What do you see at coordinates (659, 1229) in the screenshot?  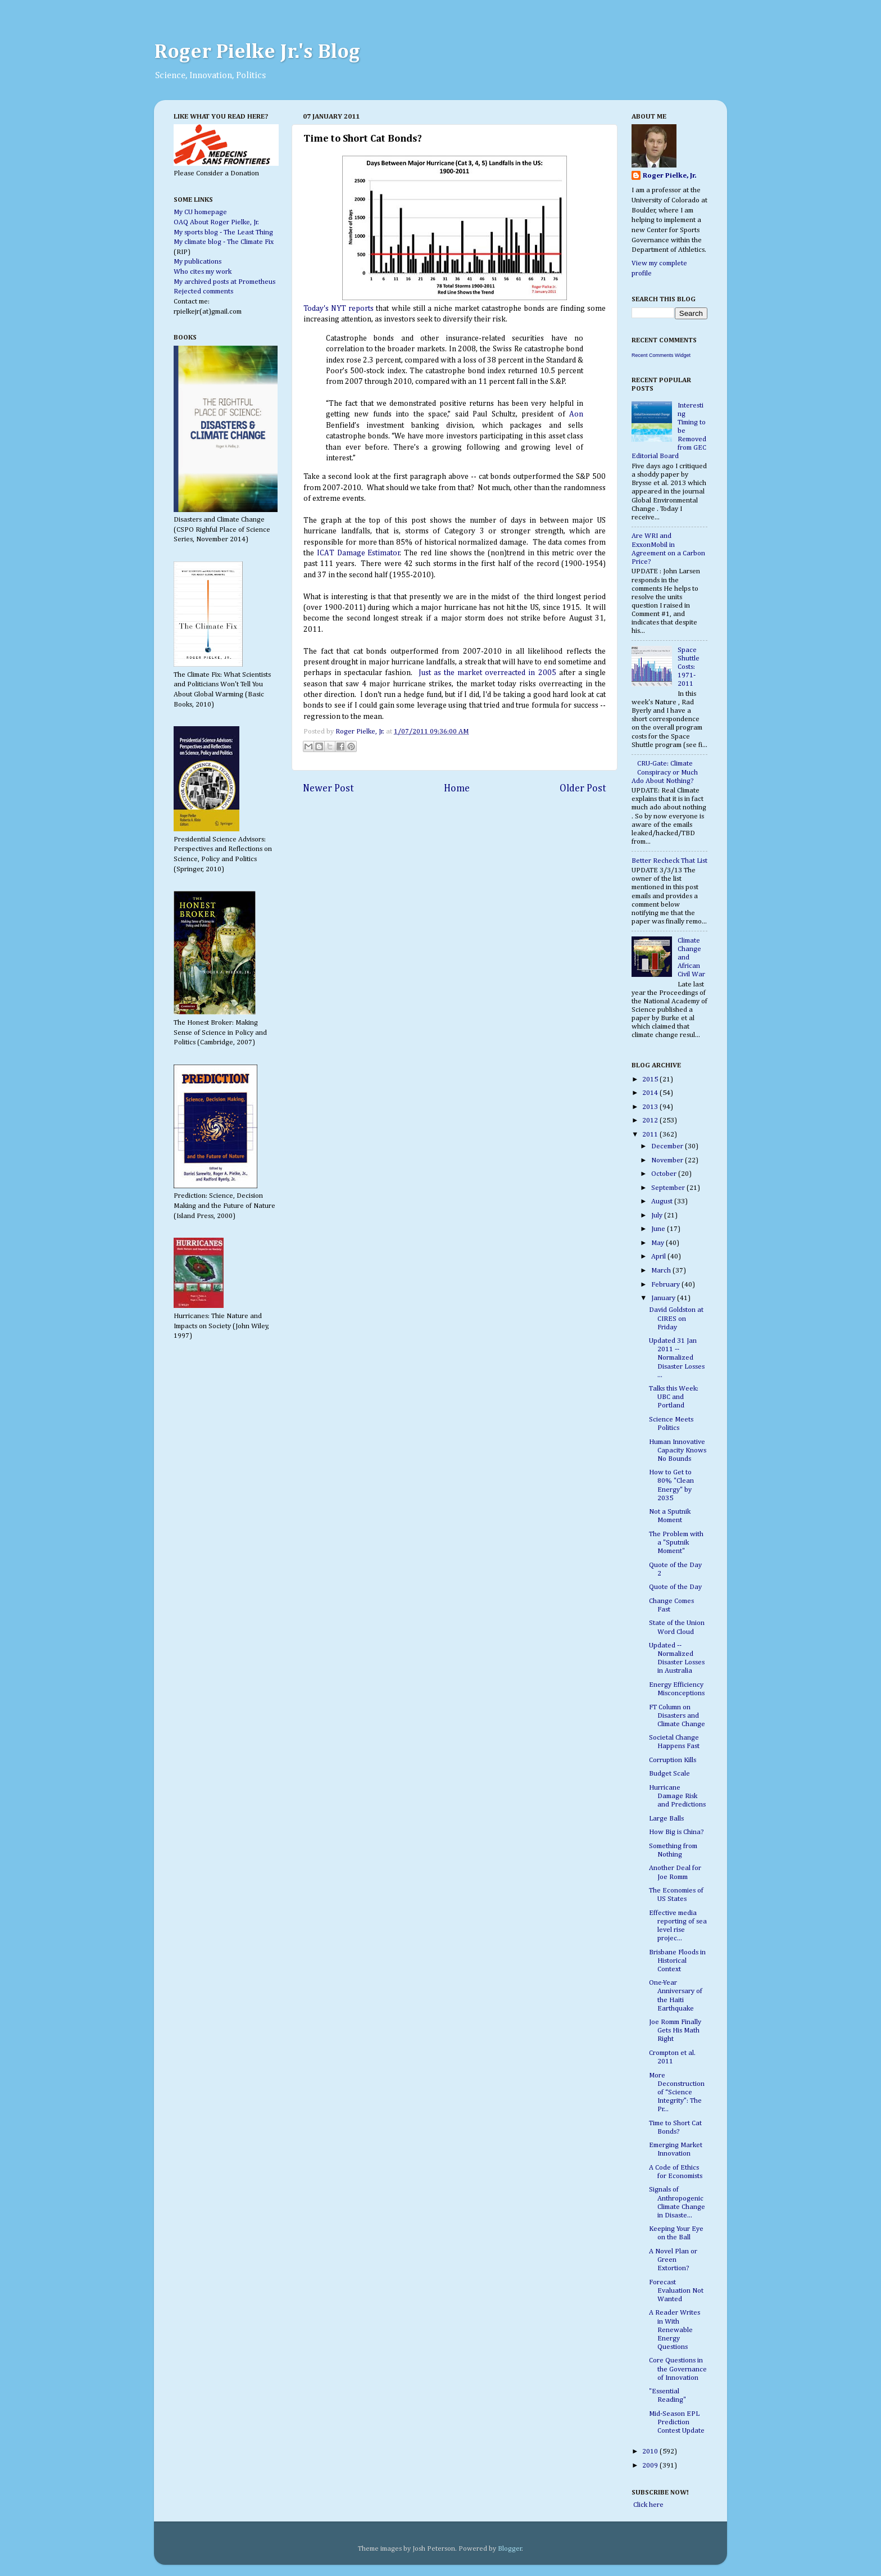 I see `June` at bounding box center [659, 1229].